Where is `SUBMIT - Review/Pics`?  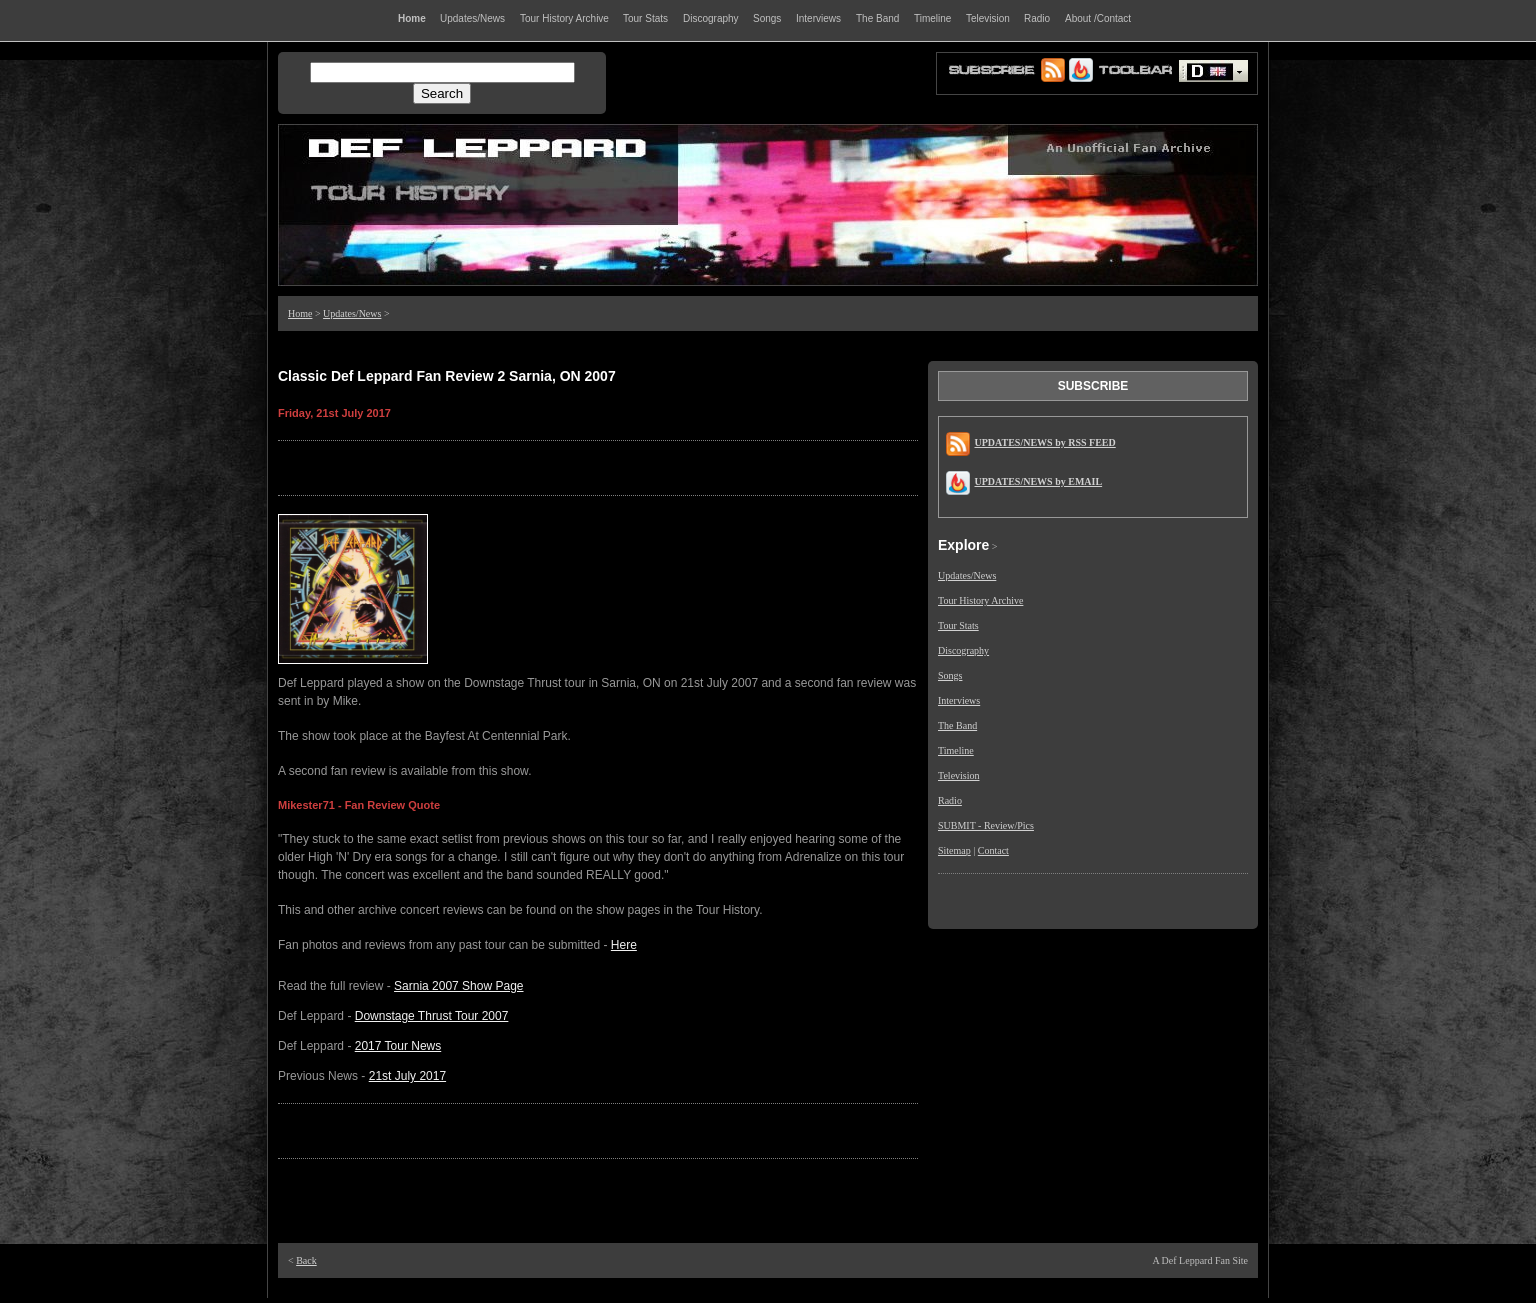 SUBMIT - Review/Pics is located at coordinates (986, 825).